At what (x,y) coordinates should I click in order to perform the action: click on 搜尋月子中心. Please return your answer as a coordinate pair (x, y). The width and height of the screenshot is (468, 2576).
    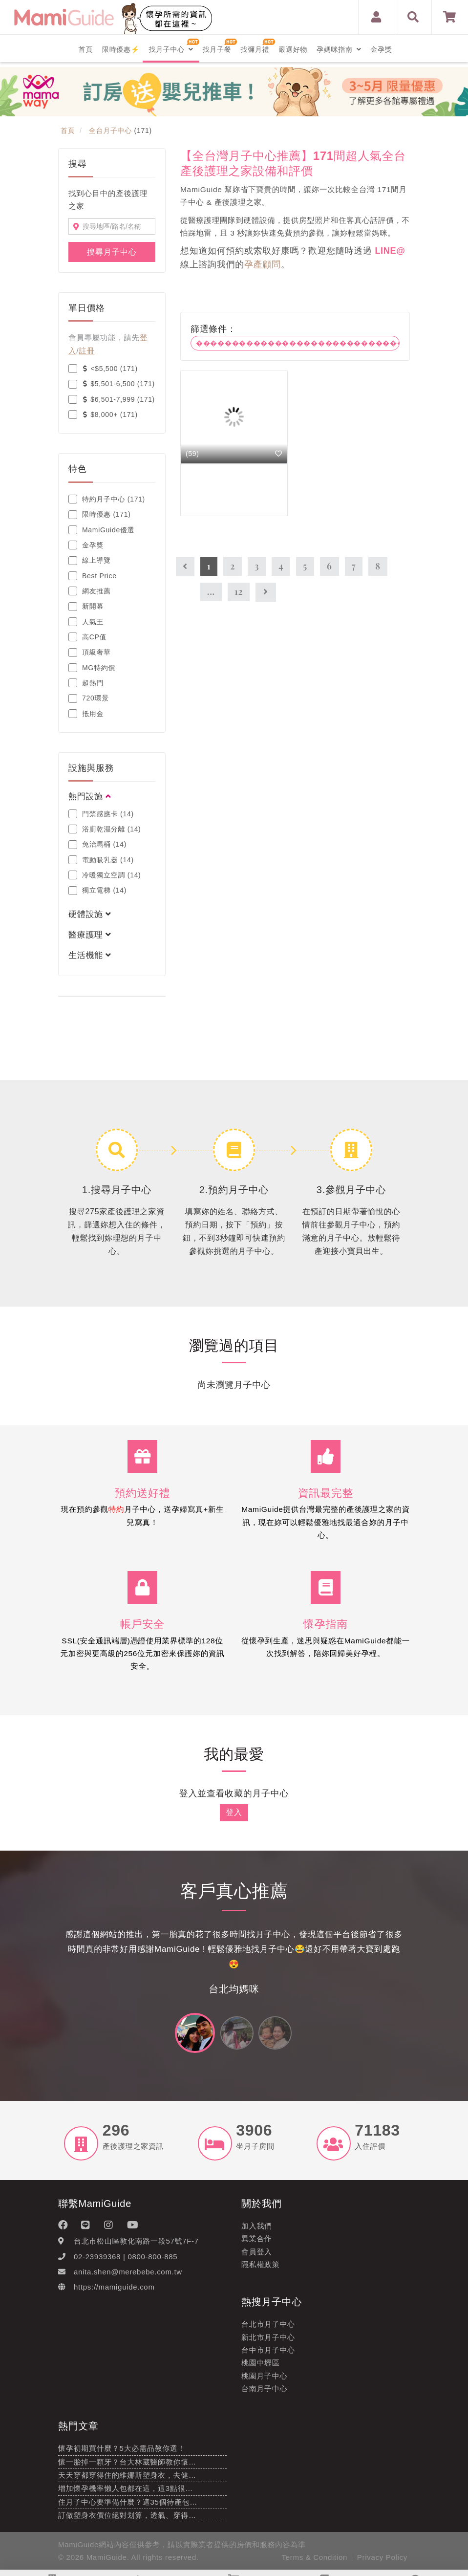
    Looking at the image, I should click on (112, 252).